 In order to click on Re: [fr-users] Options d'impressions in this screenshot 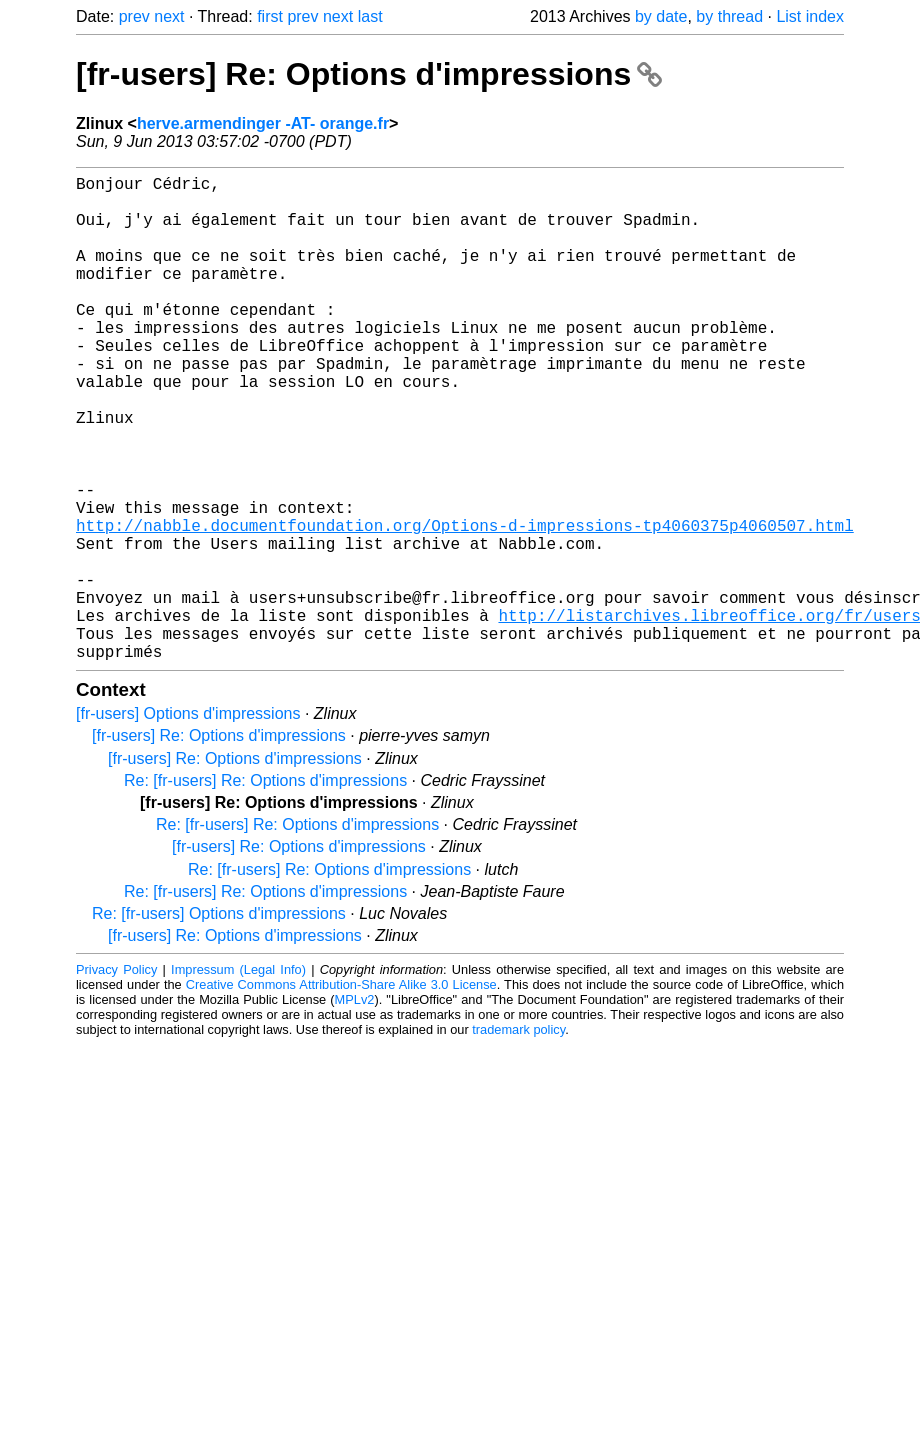, I will do `click(219, 1021)`.